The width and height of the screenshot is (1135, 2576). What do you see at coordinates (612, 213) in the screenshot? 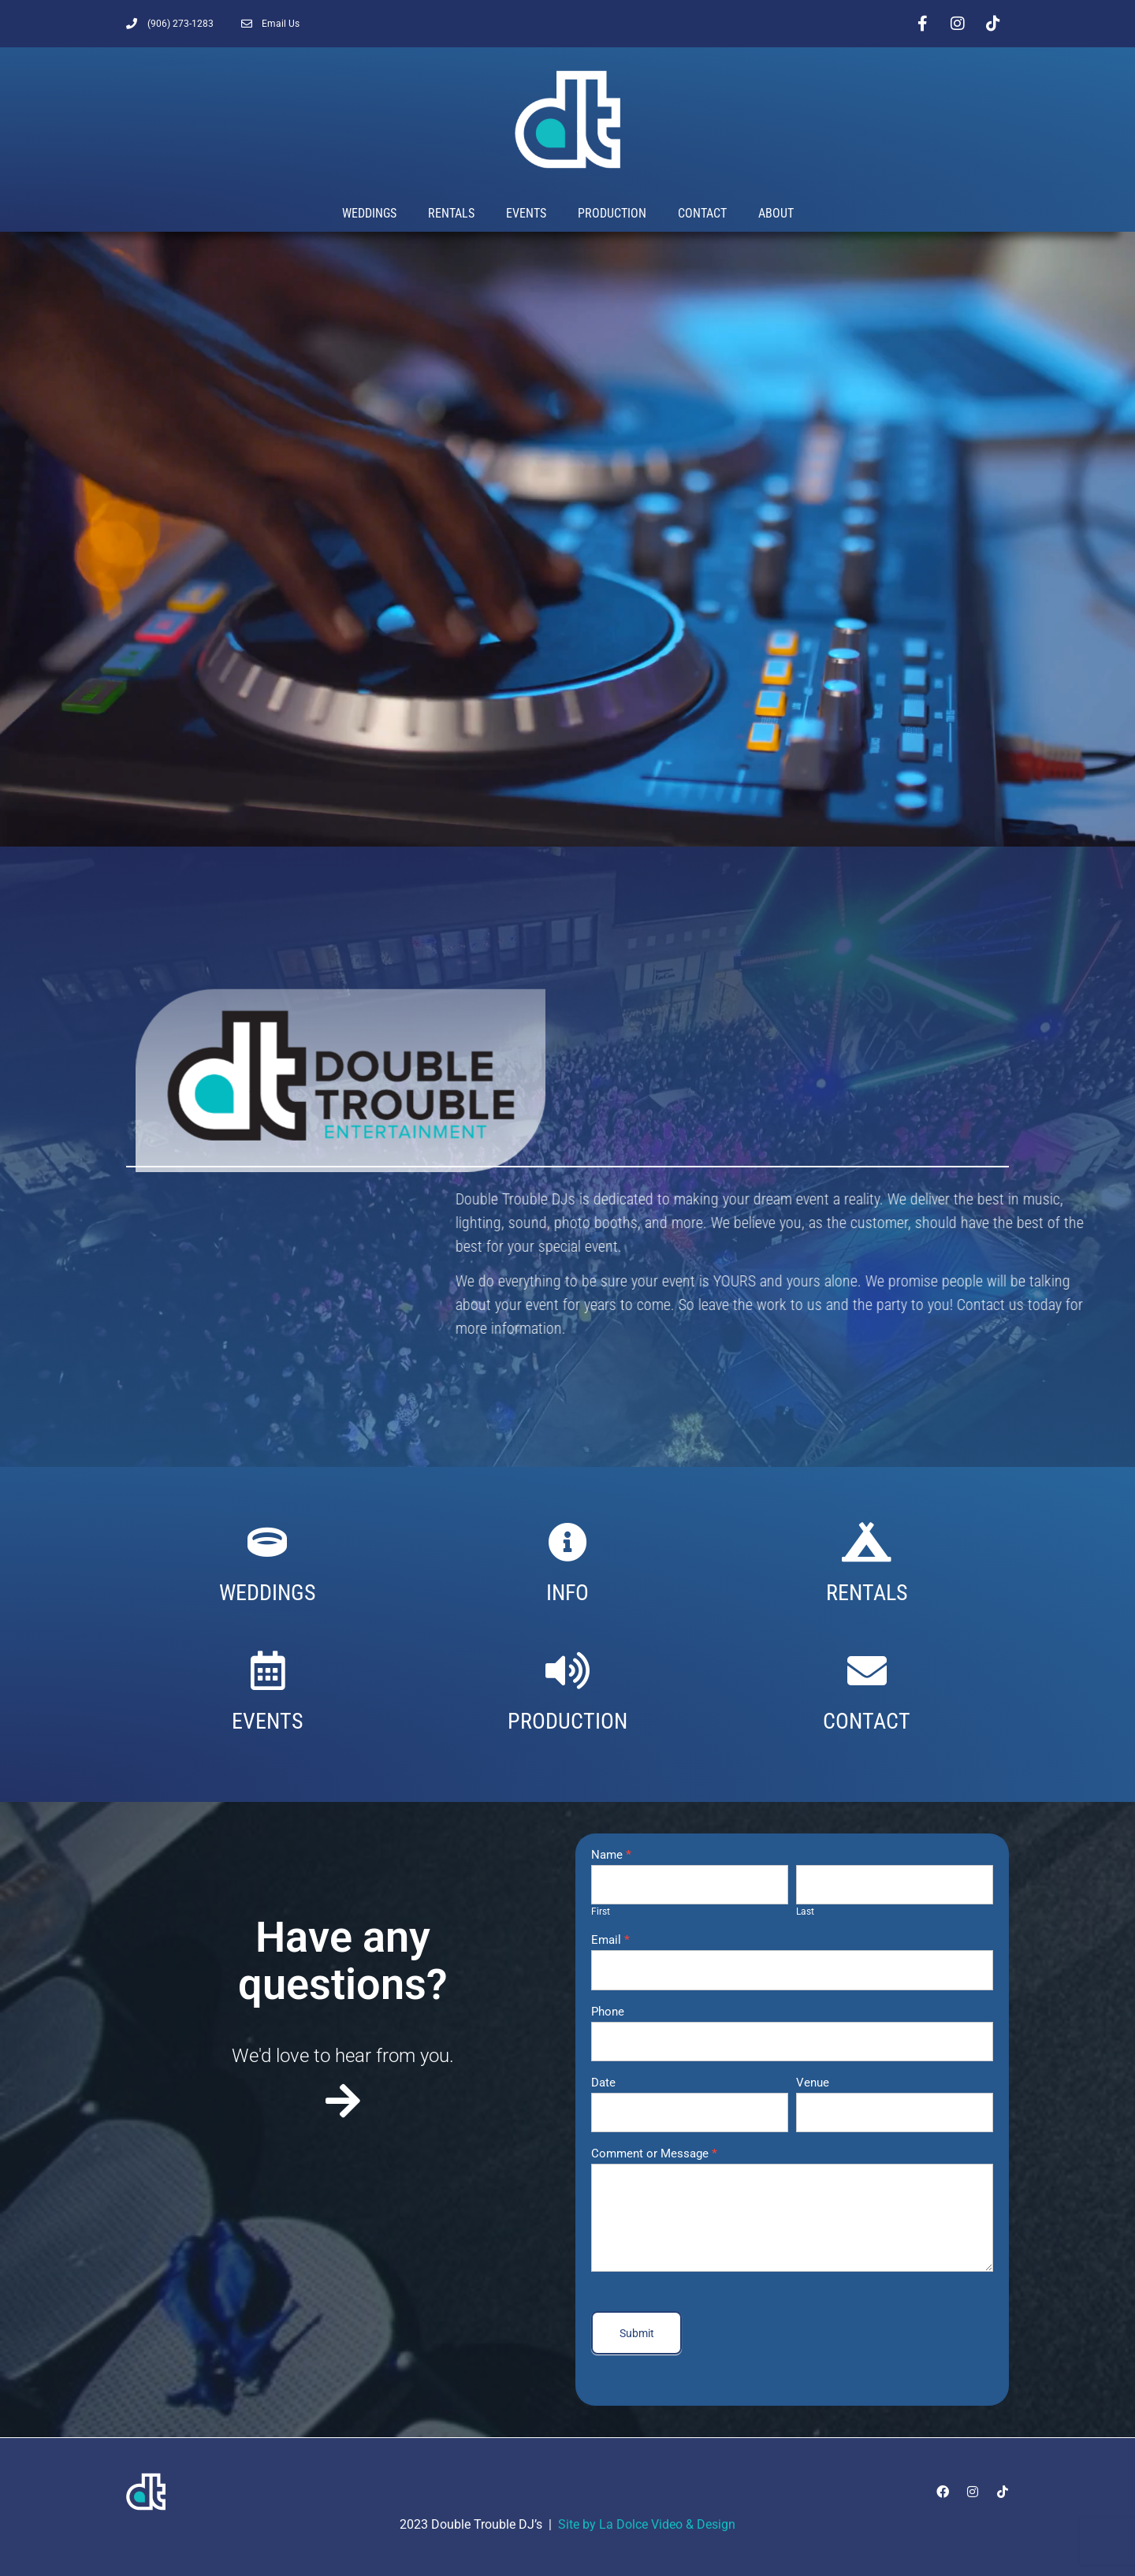
I see `Production` at bounding box center [612, 213].